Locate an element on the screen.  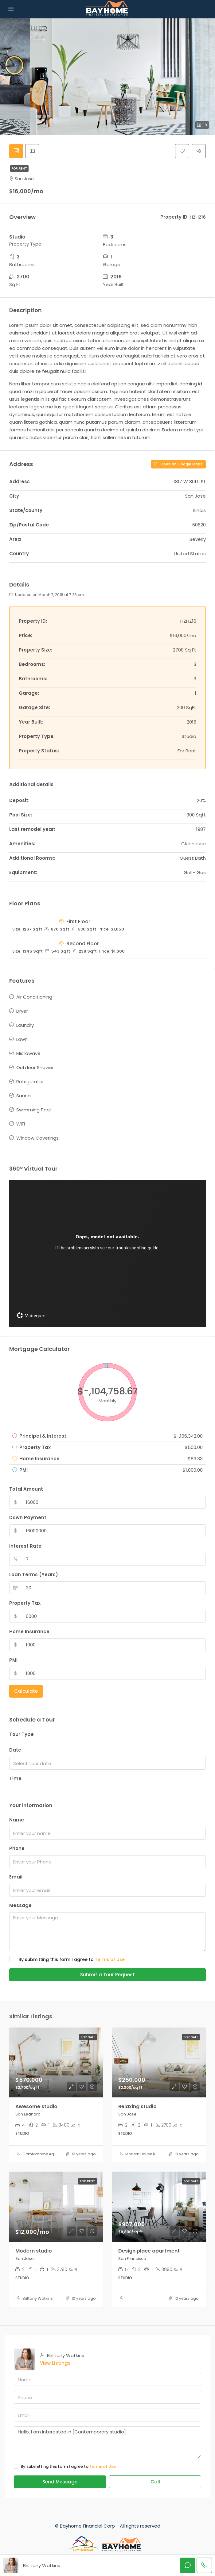
Awesome studio is located at coordinates (36, 2107).